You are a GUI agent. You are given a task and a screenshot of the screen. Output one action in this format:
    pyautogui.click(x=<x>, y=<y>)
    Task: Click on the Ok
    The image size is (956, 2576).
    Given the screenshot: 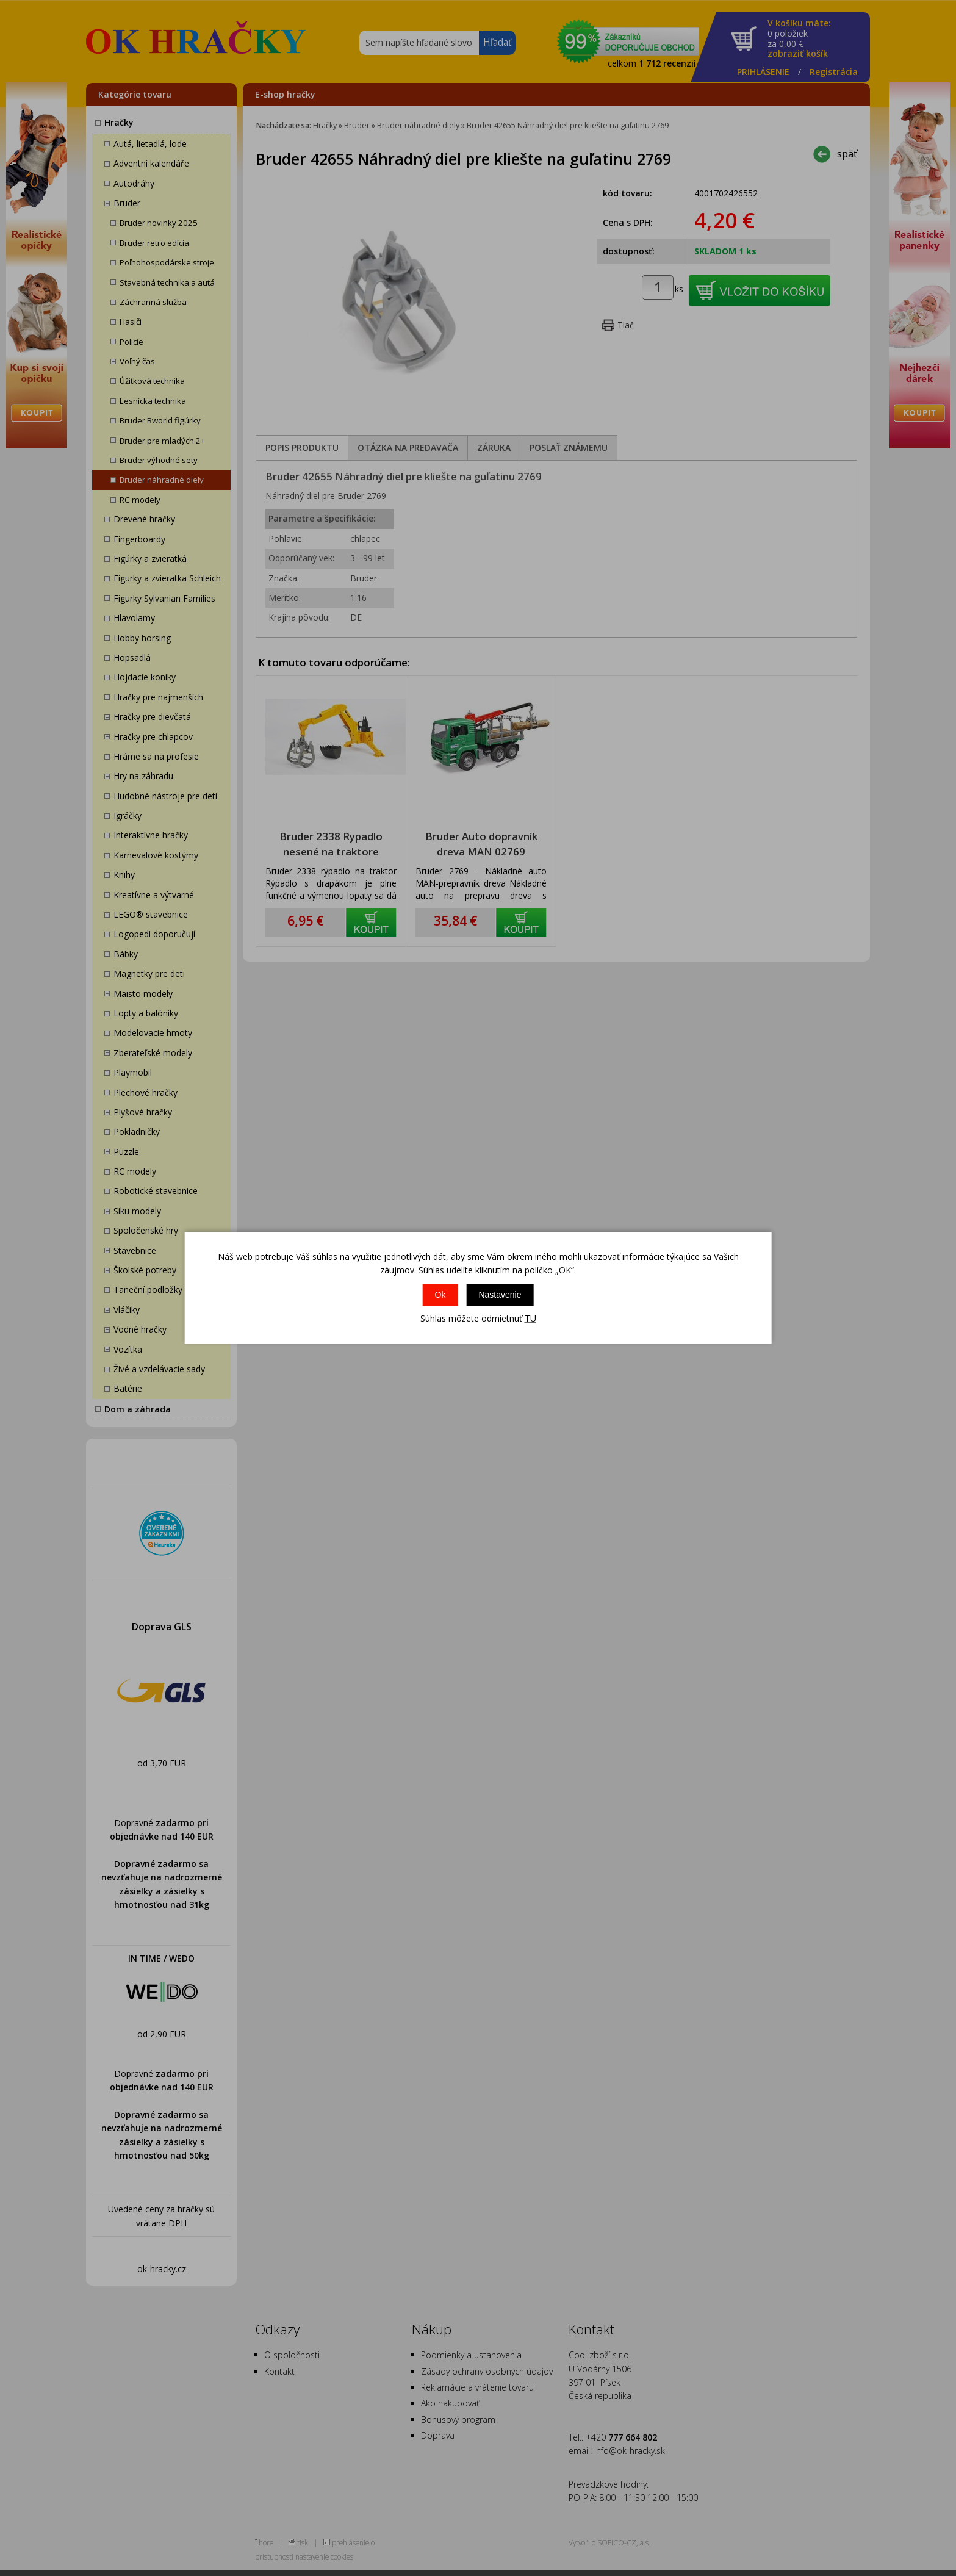 What is the action you would take?
    pyautogui.click(x=440, y=1295)
    